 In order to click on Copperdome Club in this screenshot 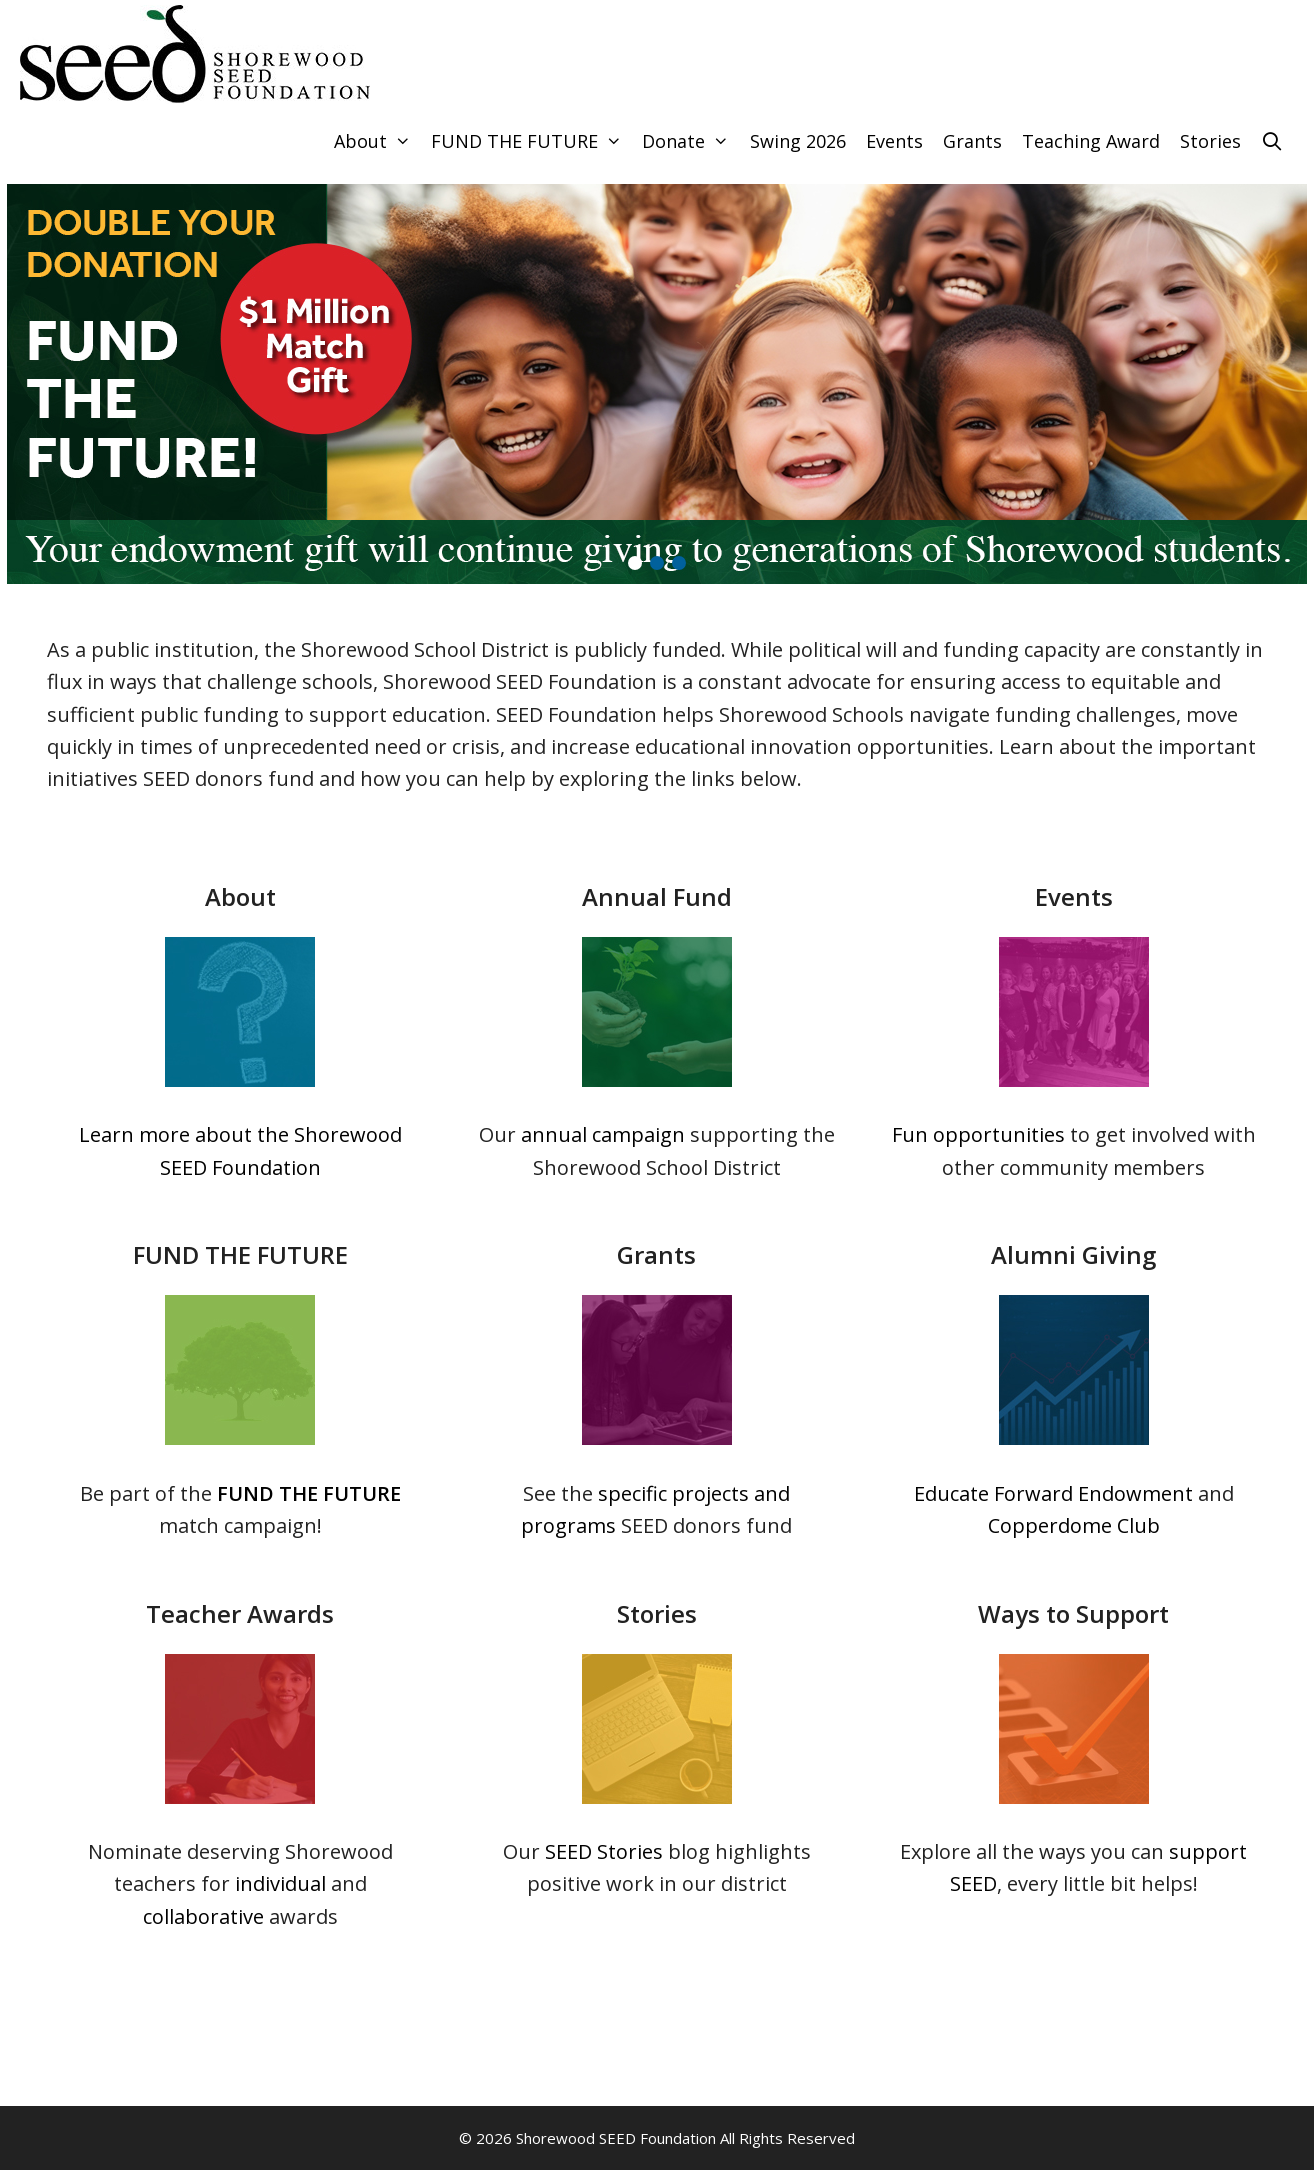, I will do `click(1074, 1525)`.